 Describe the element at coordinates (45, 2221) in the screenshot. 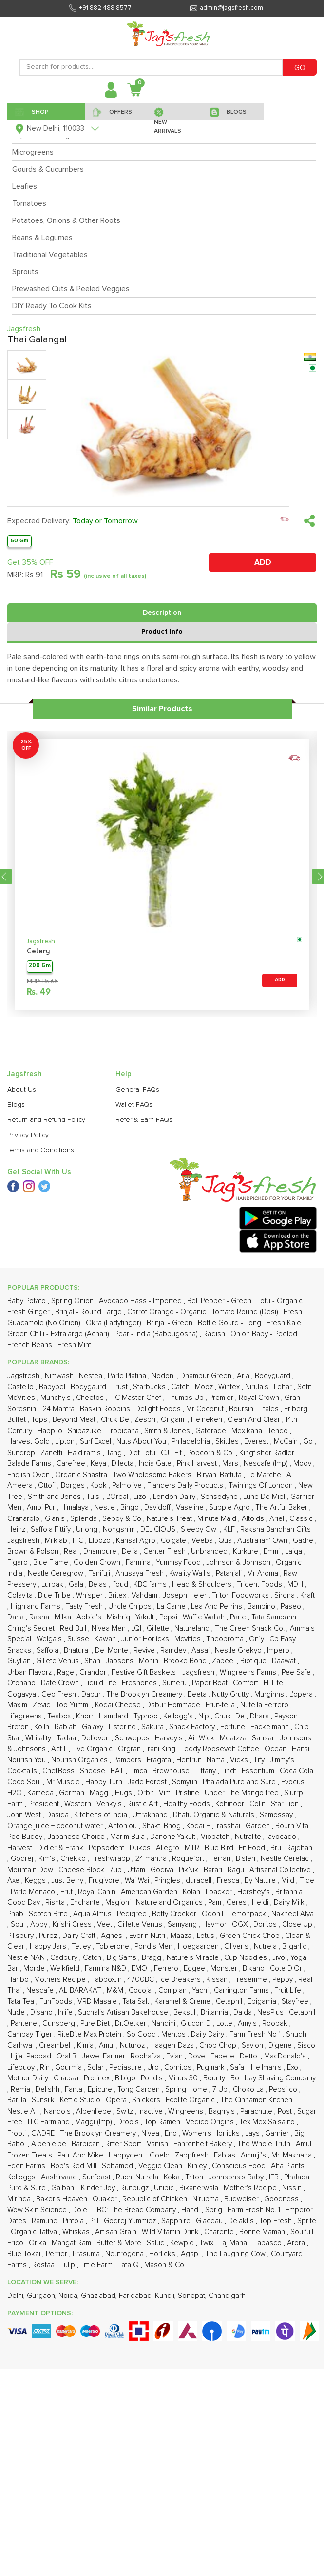

I see `Ramune` at that location.